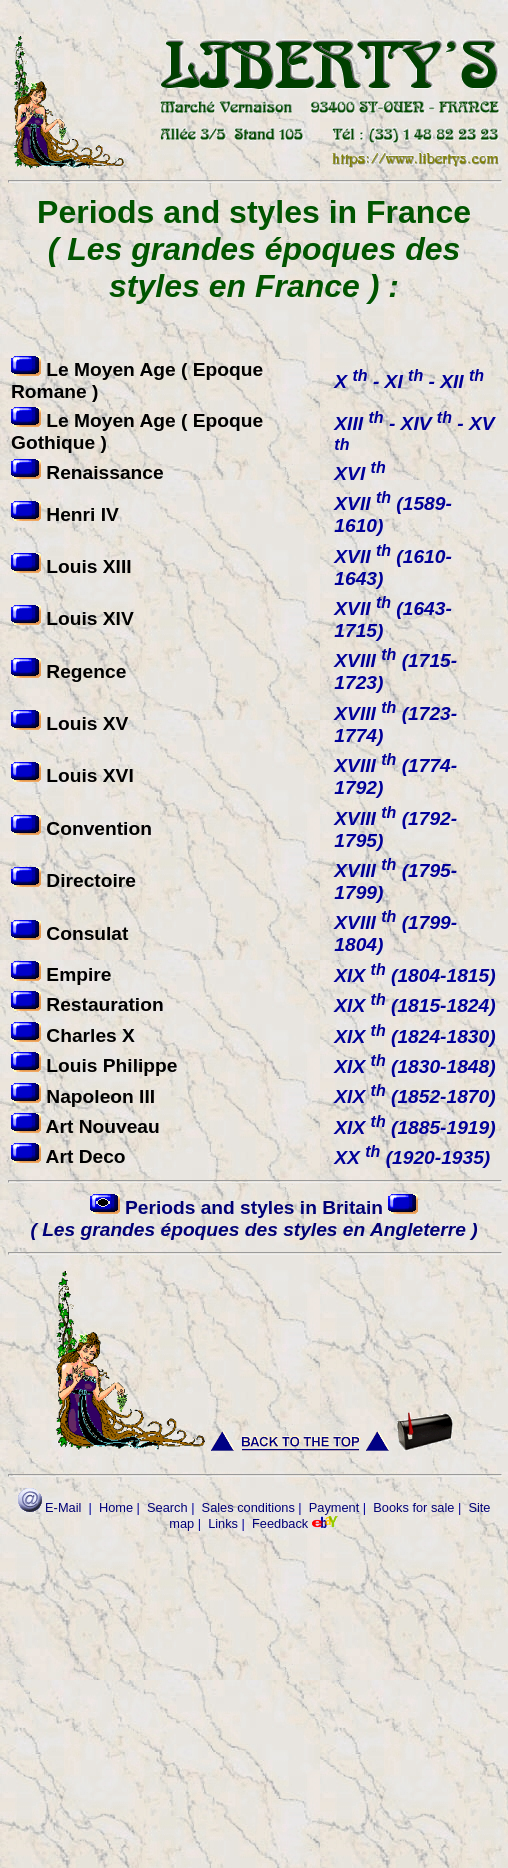 Image resolution: width=508 pixels, height=1868 pixels. What do you see at coordinates (334, 1507) in the screenshot?
I see `Payment` at bounding box center [334, 1507].